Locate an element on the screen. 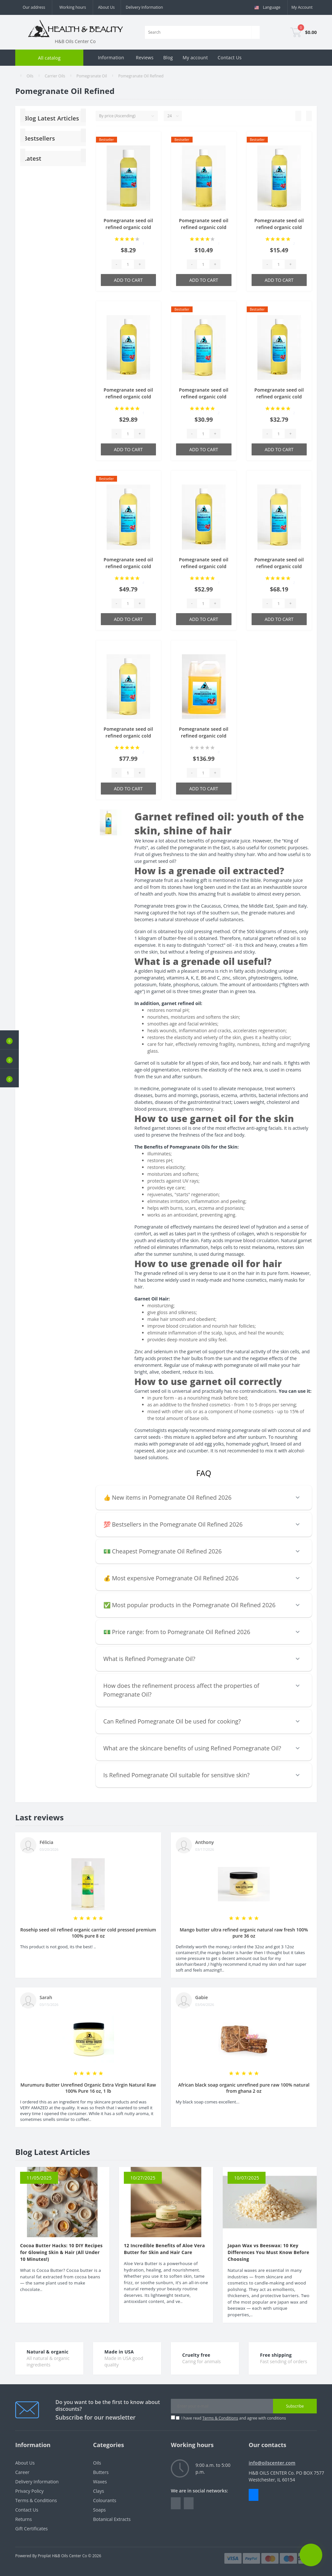 This screenshot has height=2576, width=332. info@oilscenter.com is located at coordinates (272, 2463).